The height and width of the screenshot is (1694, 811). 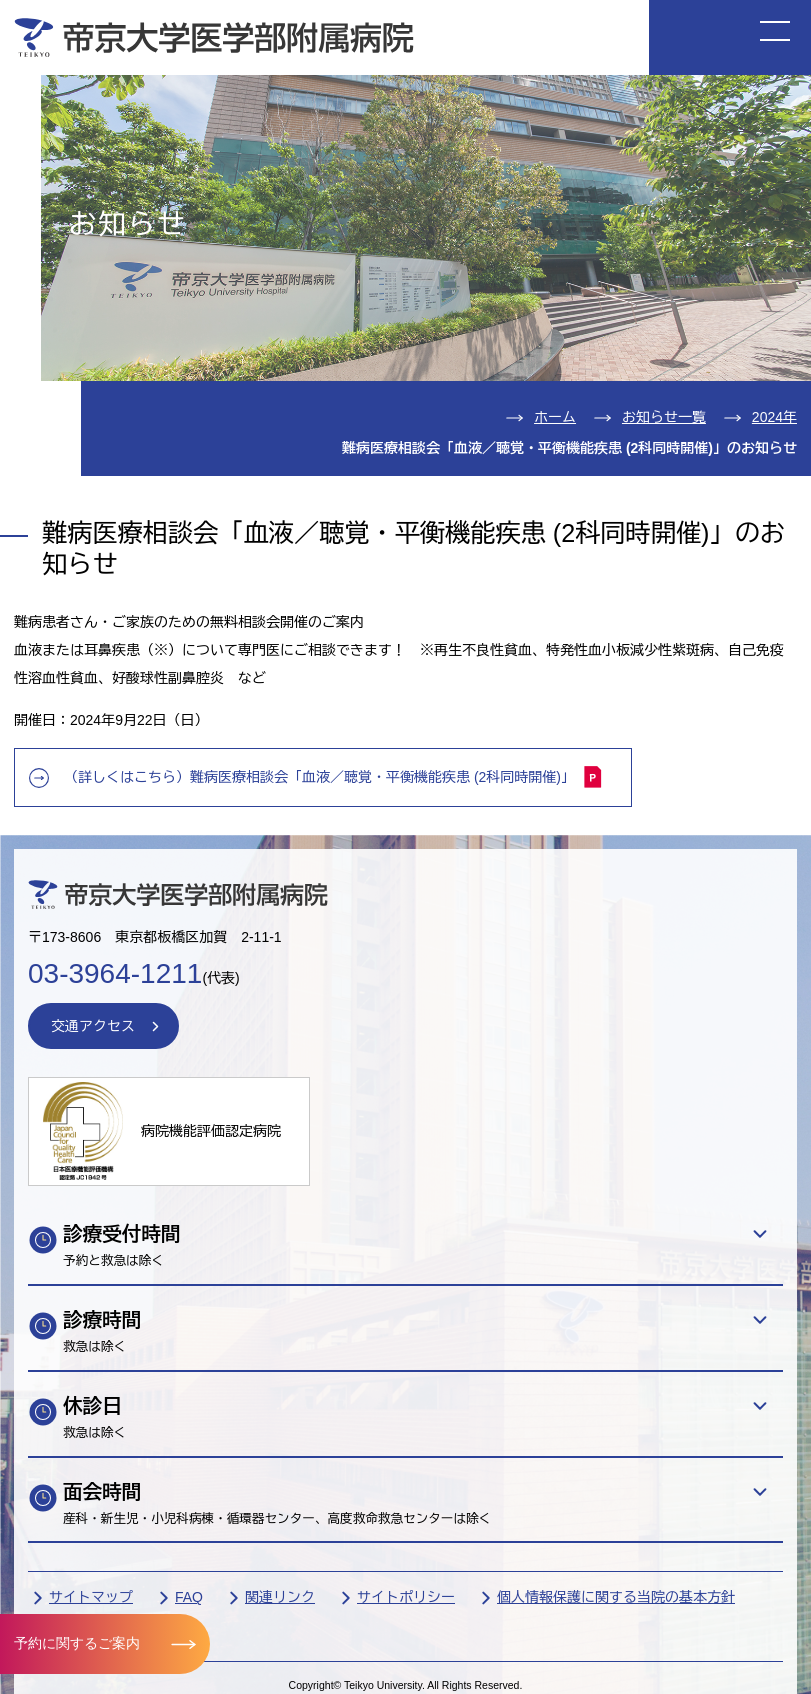 What do you see at coordinates (280, 1597) in the screenshot?
I see `関連リンク` at bounding box center [280, 1597].